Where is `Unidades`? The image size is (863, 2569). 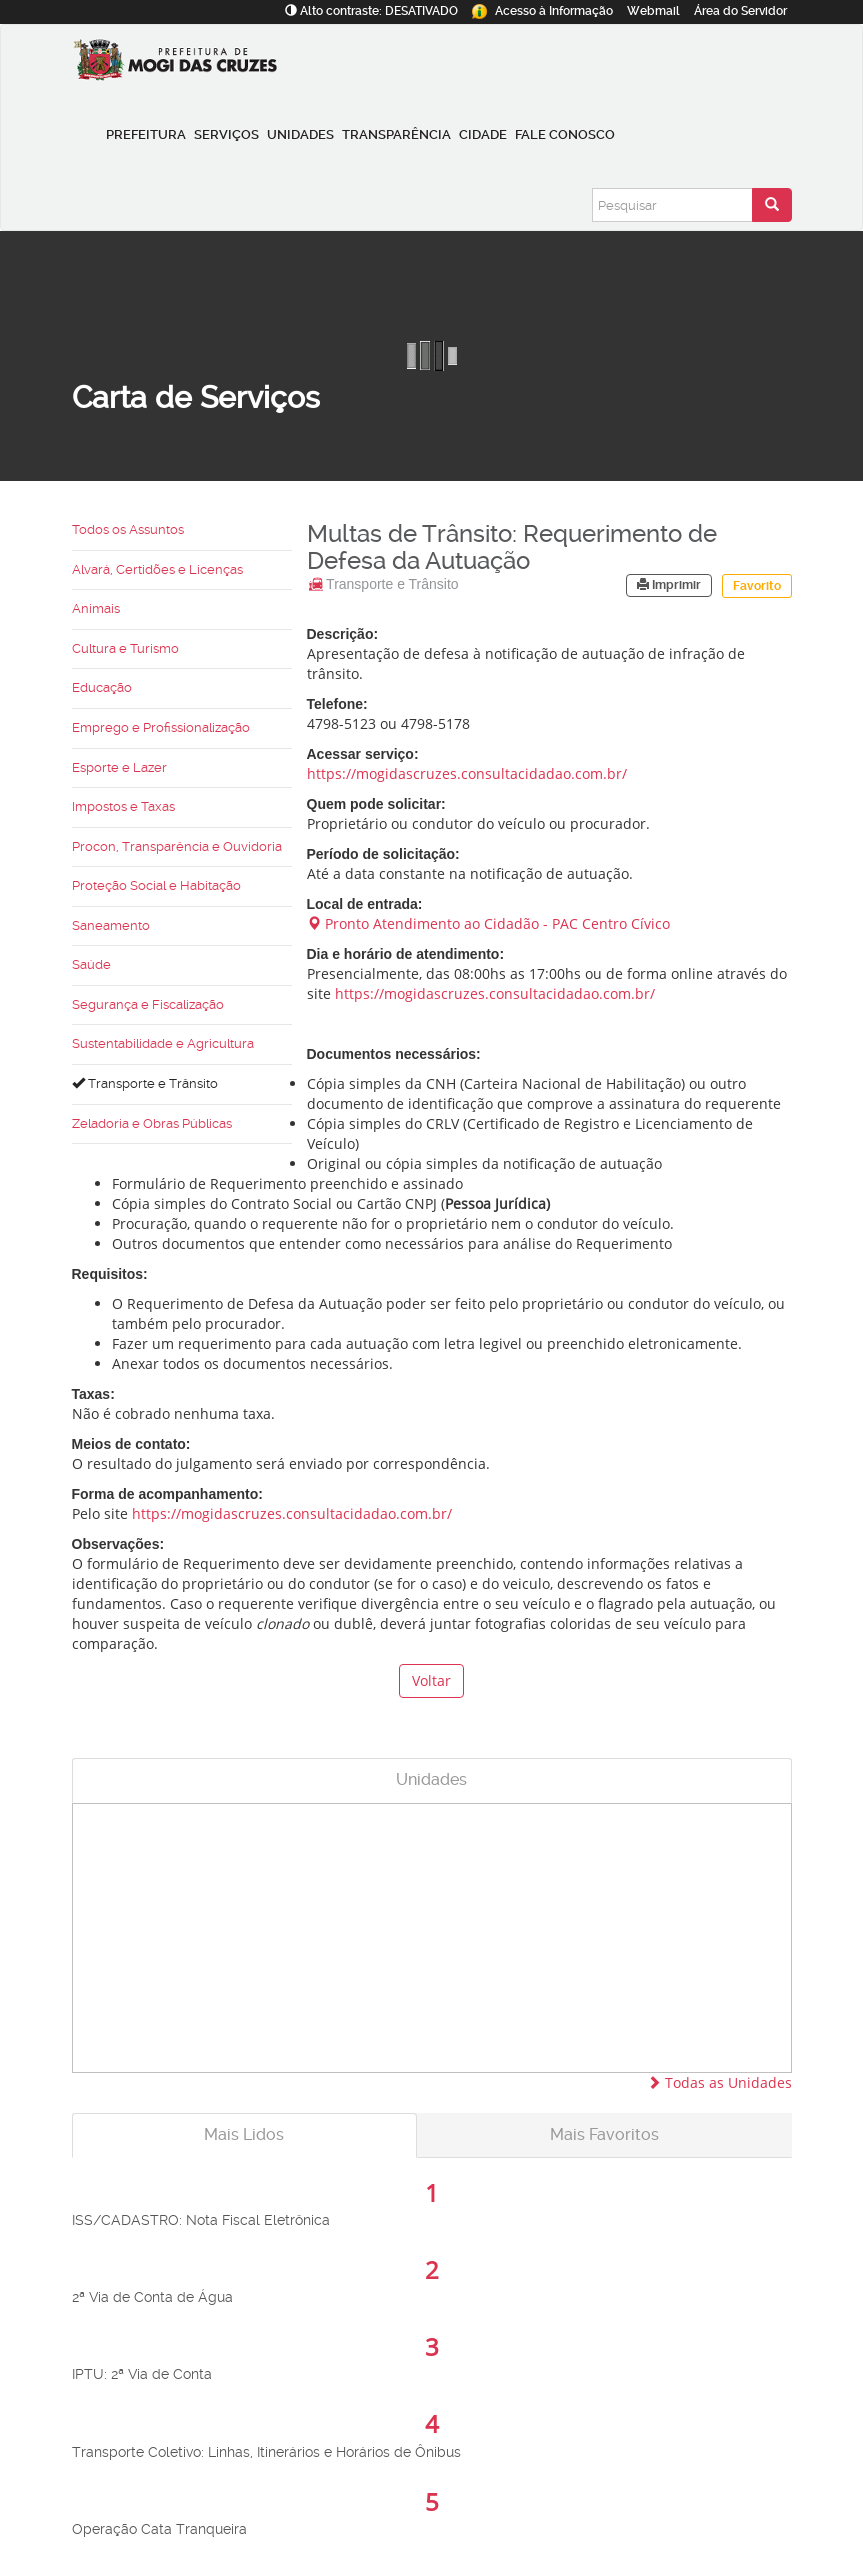 Unidades is located at coordinates (300, 134).